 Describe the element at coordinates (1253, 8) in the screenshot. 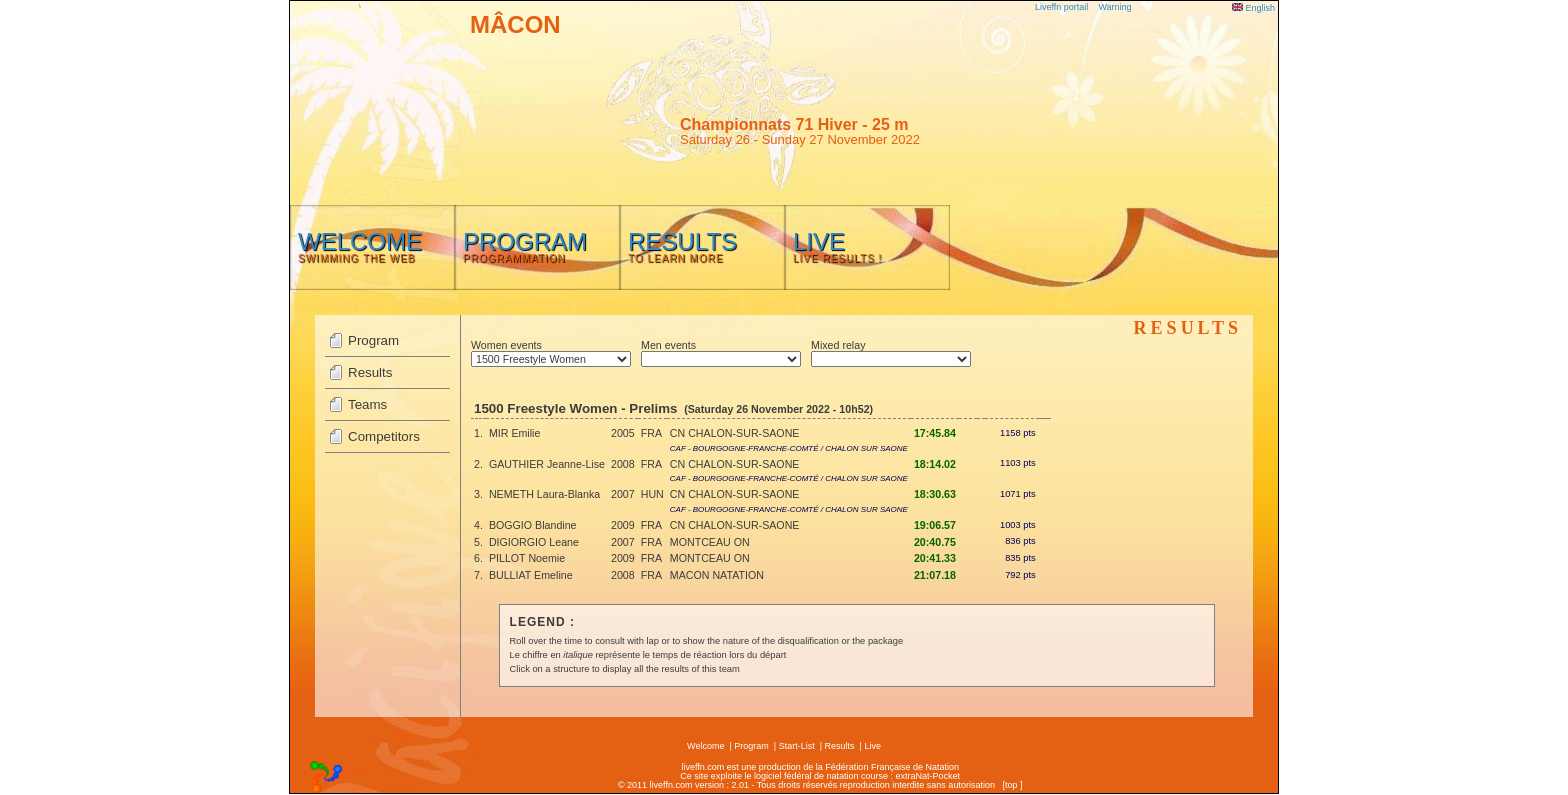

I see `English` at that location.